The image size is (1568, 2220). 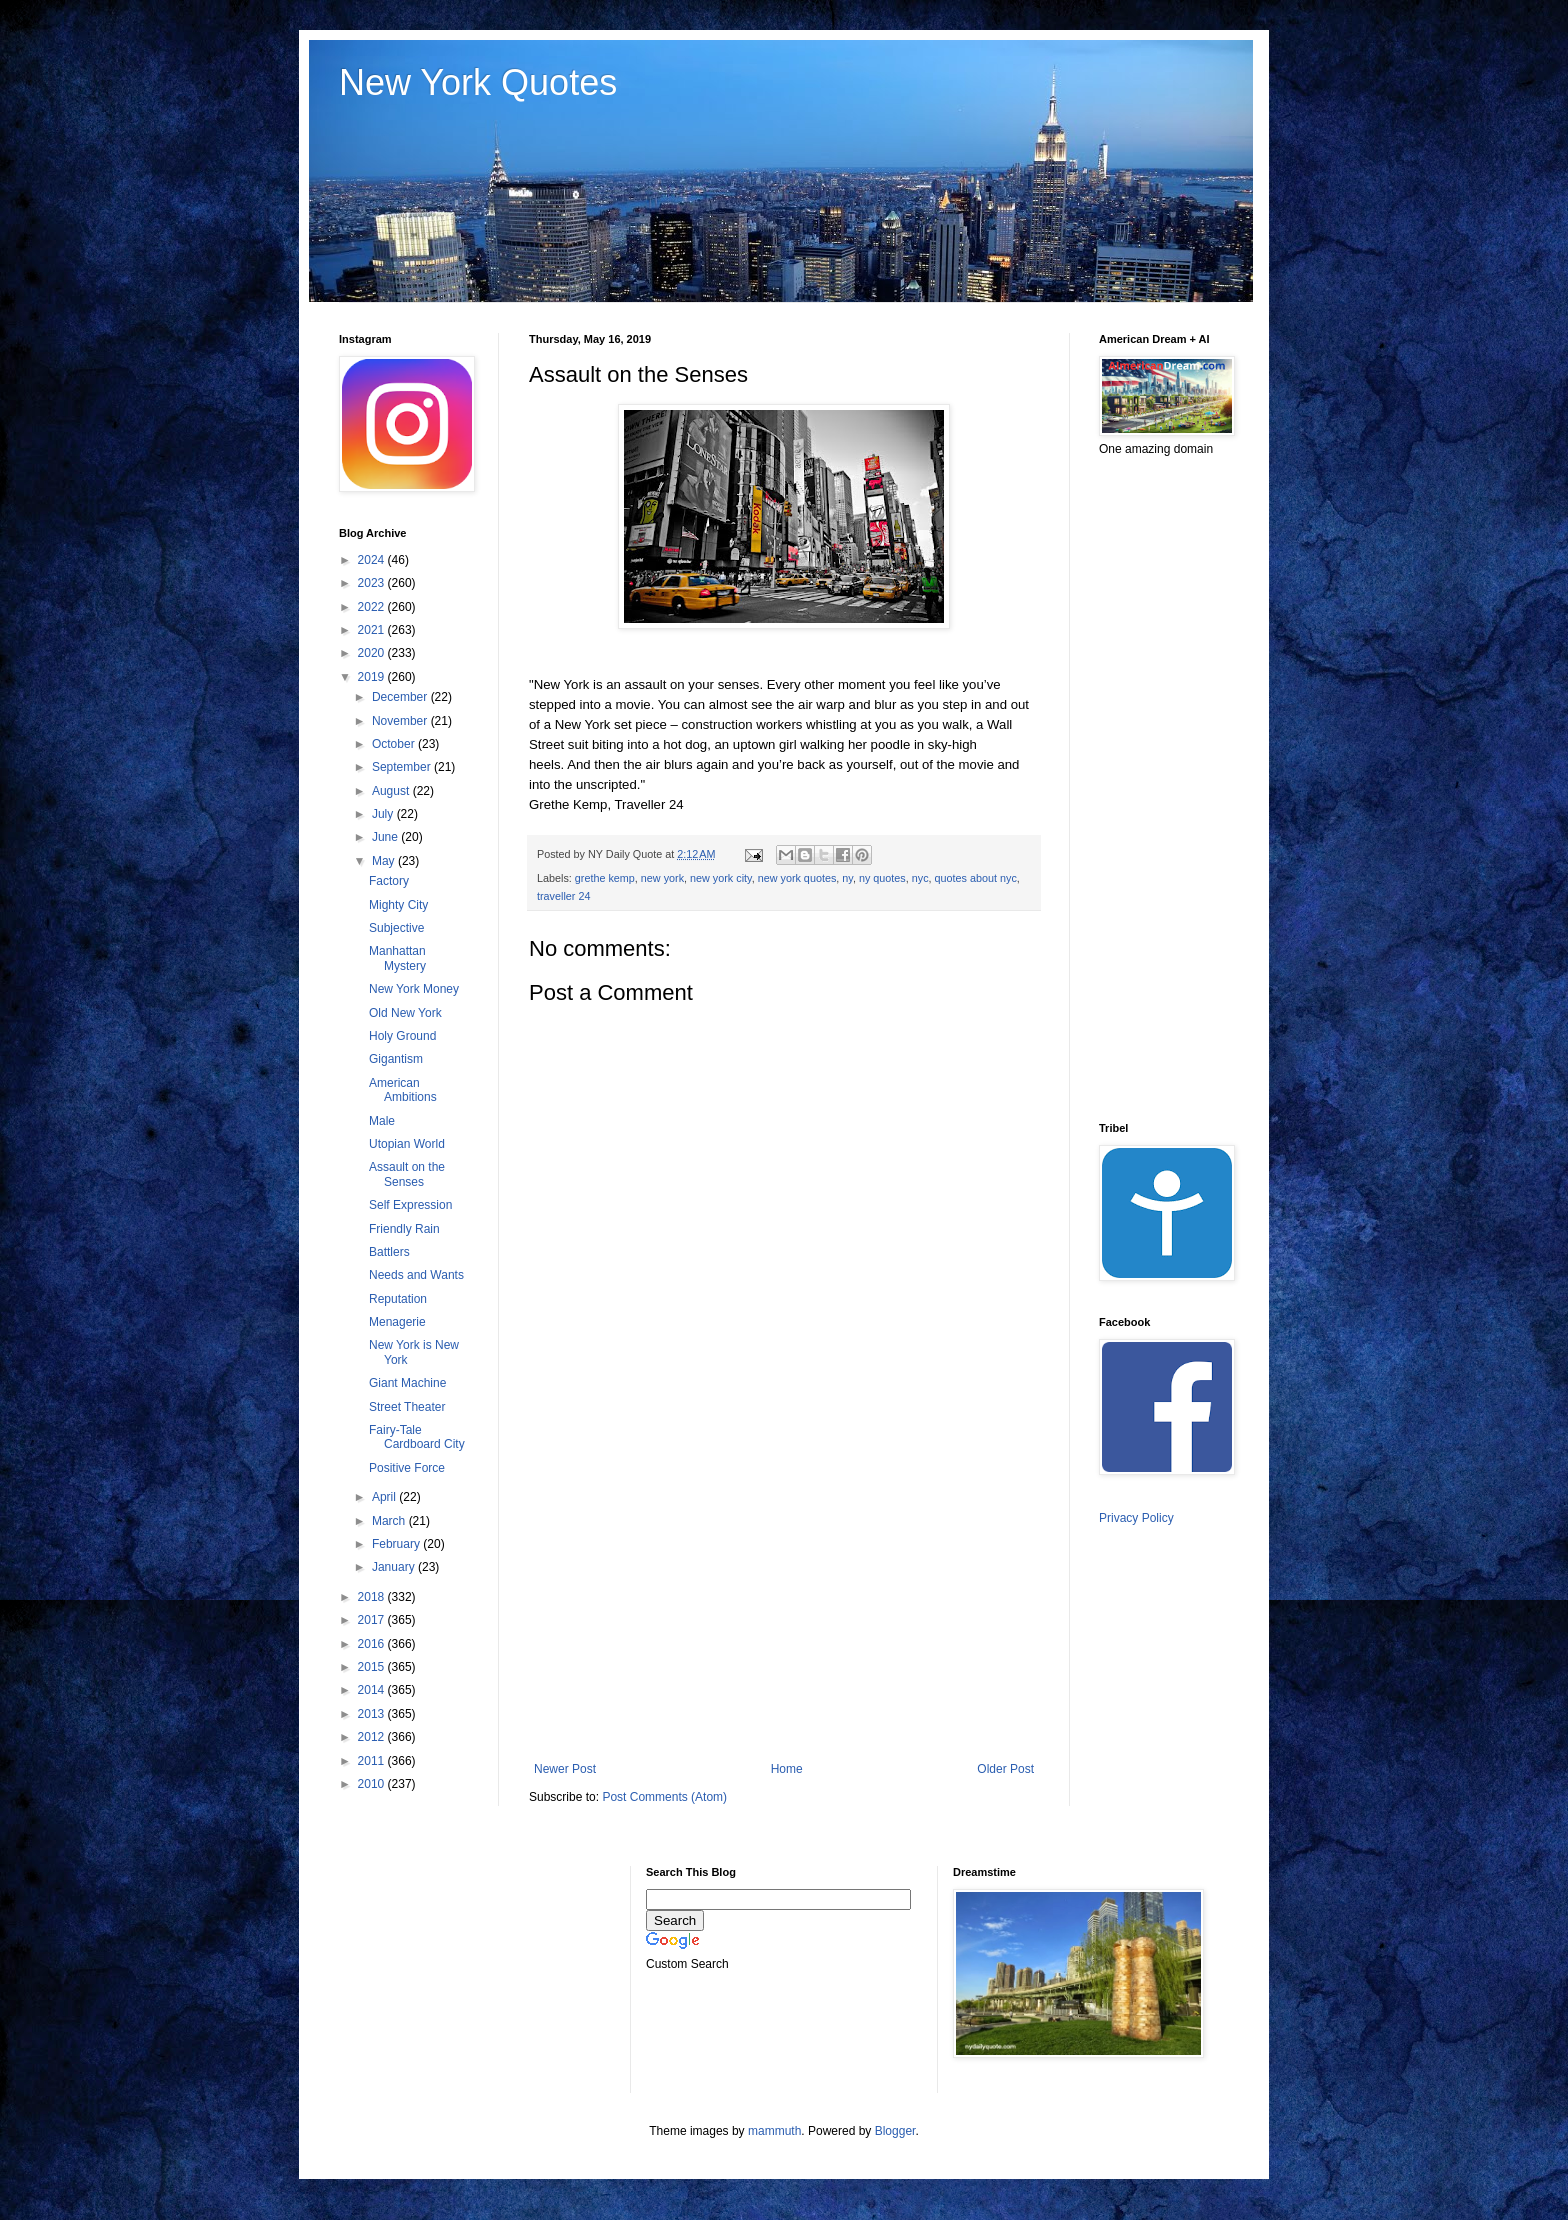 I want to click on Manhattan Mystery, so click(x=397, y=958).